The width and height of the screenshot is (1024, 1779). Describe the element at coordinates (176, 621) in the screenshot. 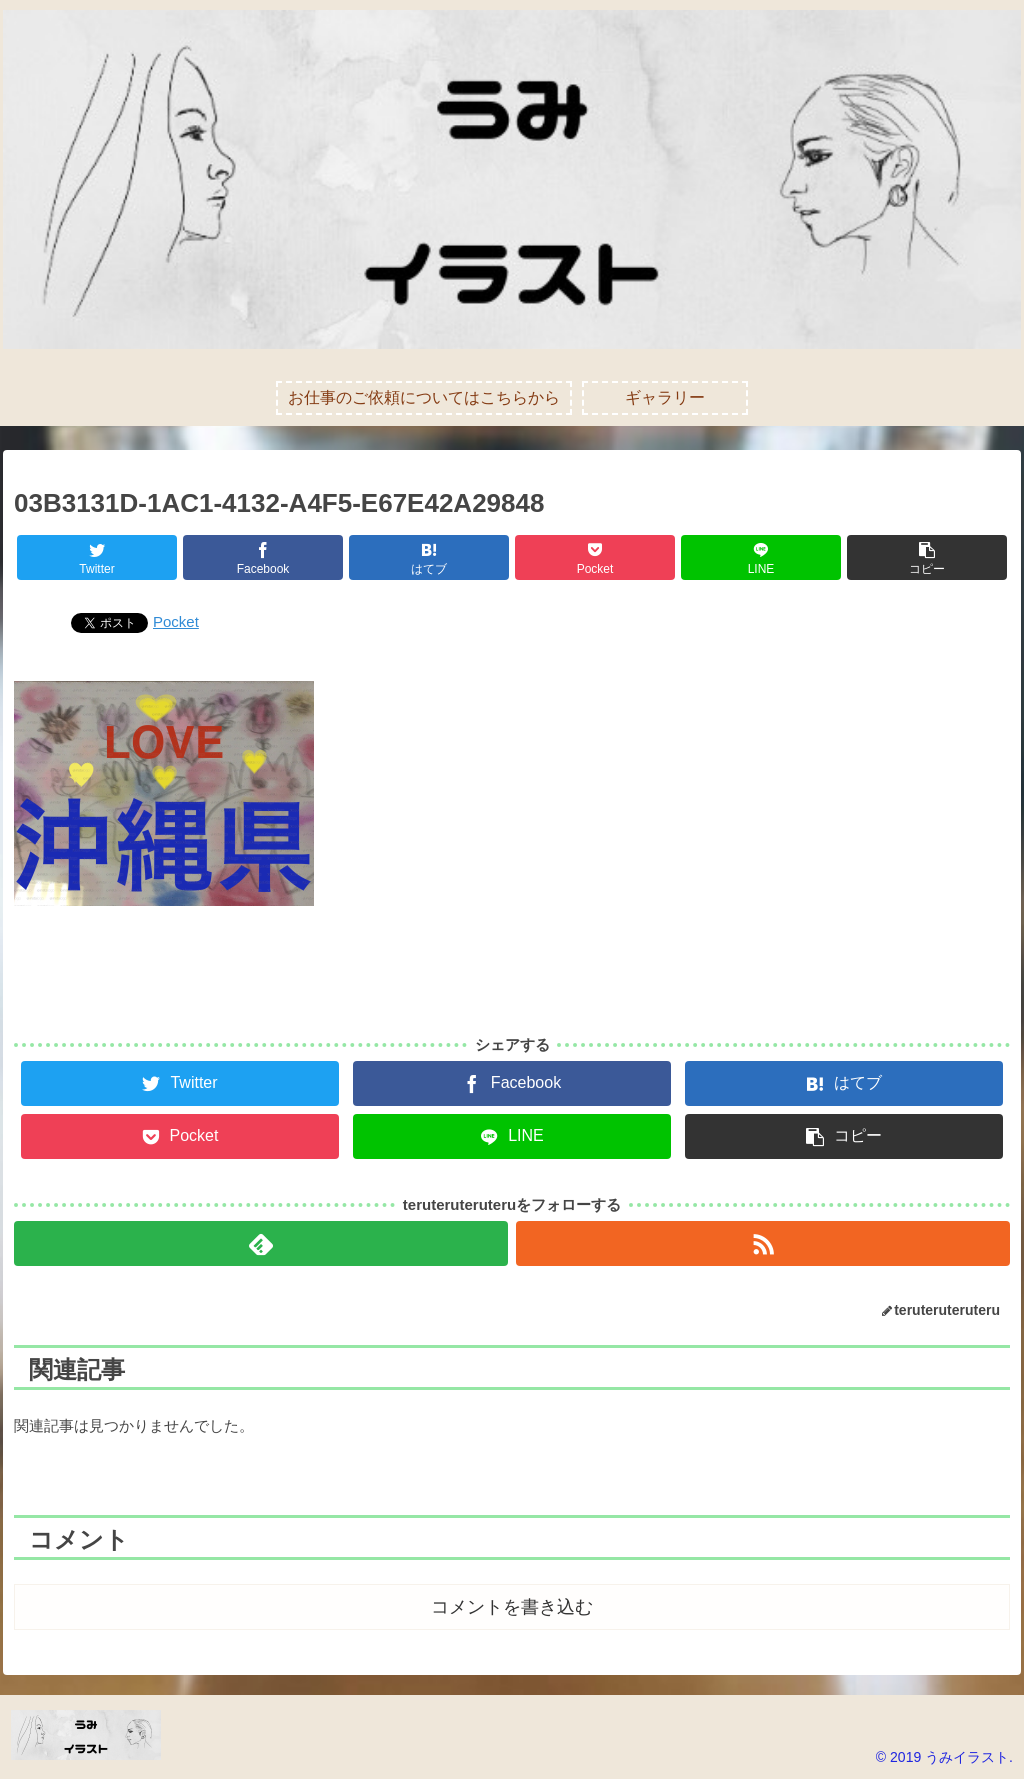

I see `Pocket` at that location.